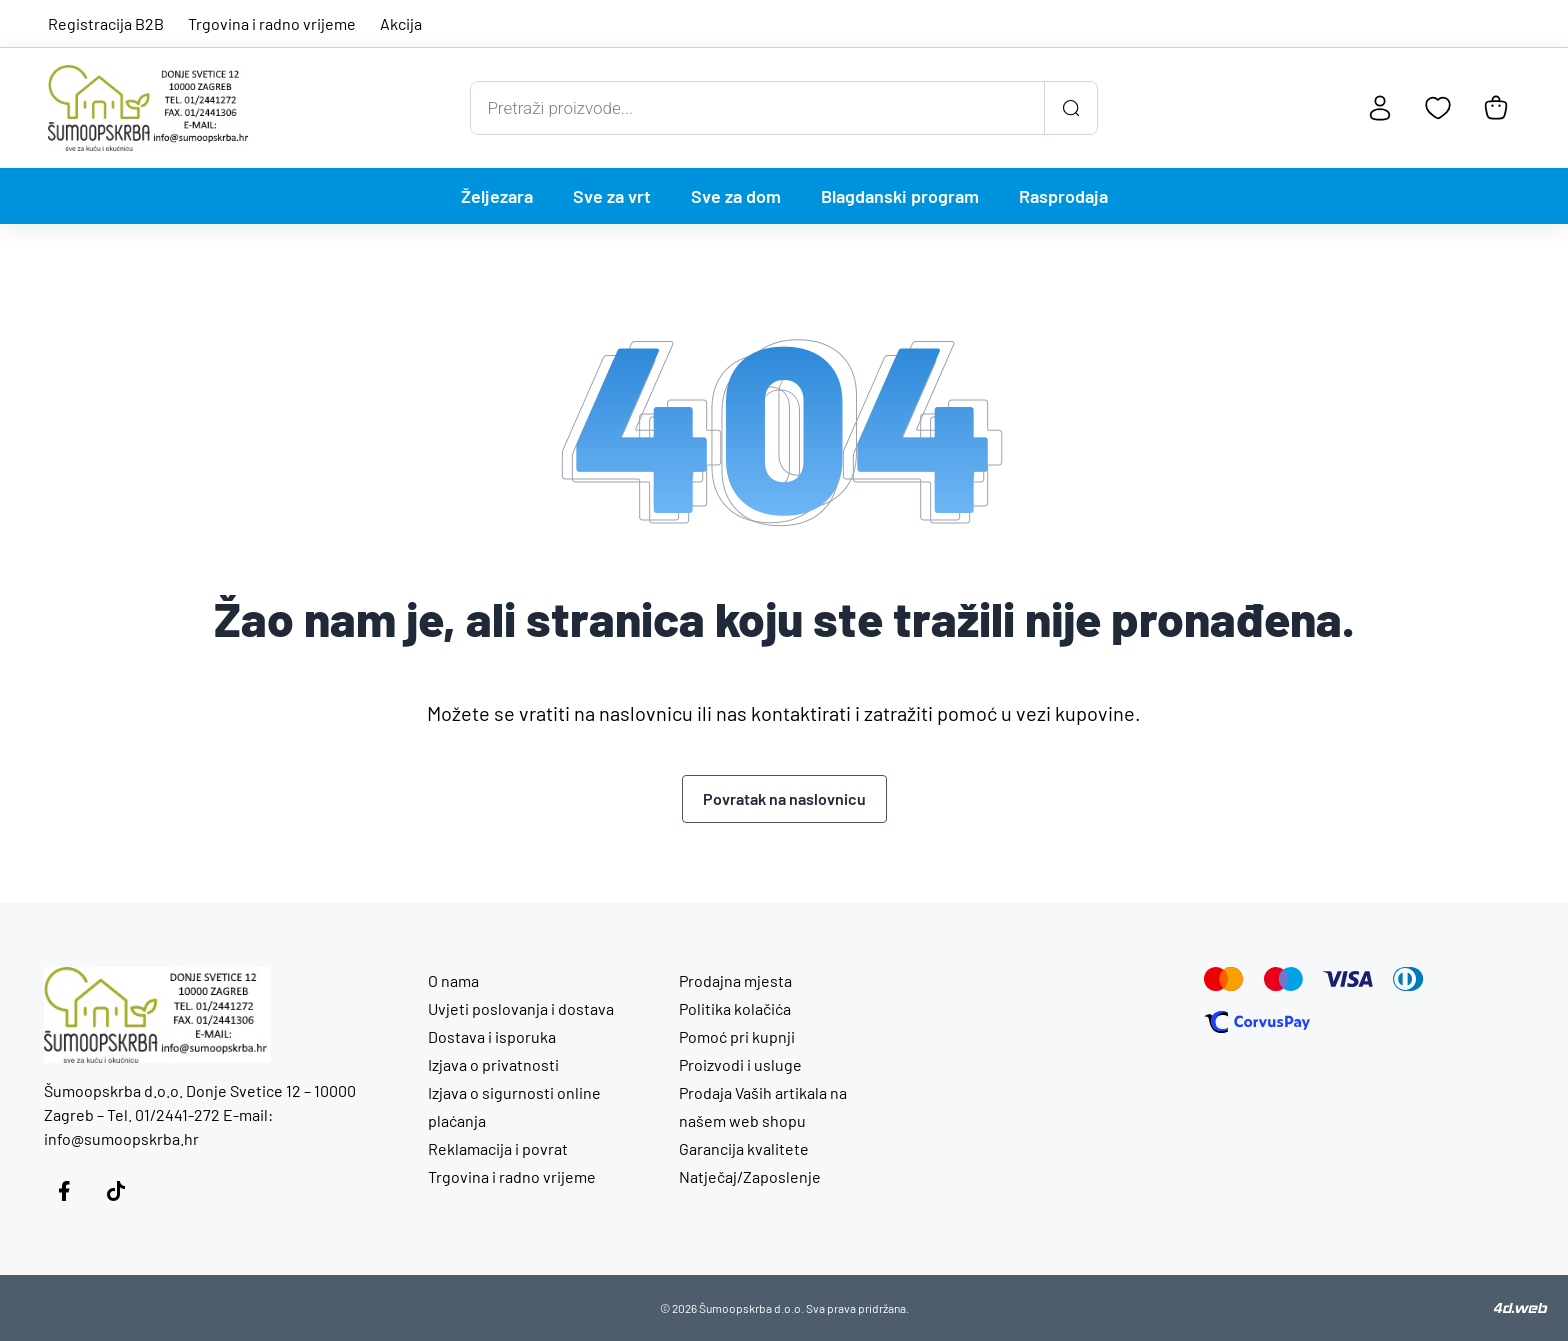  What do you see at coordinates (1408, 979) in the screenshot?
I see `[Diners]` at bounding box center [1408, 979].